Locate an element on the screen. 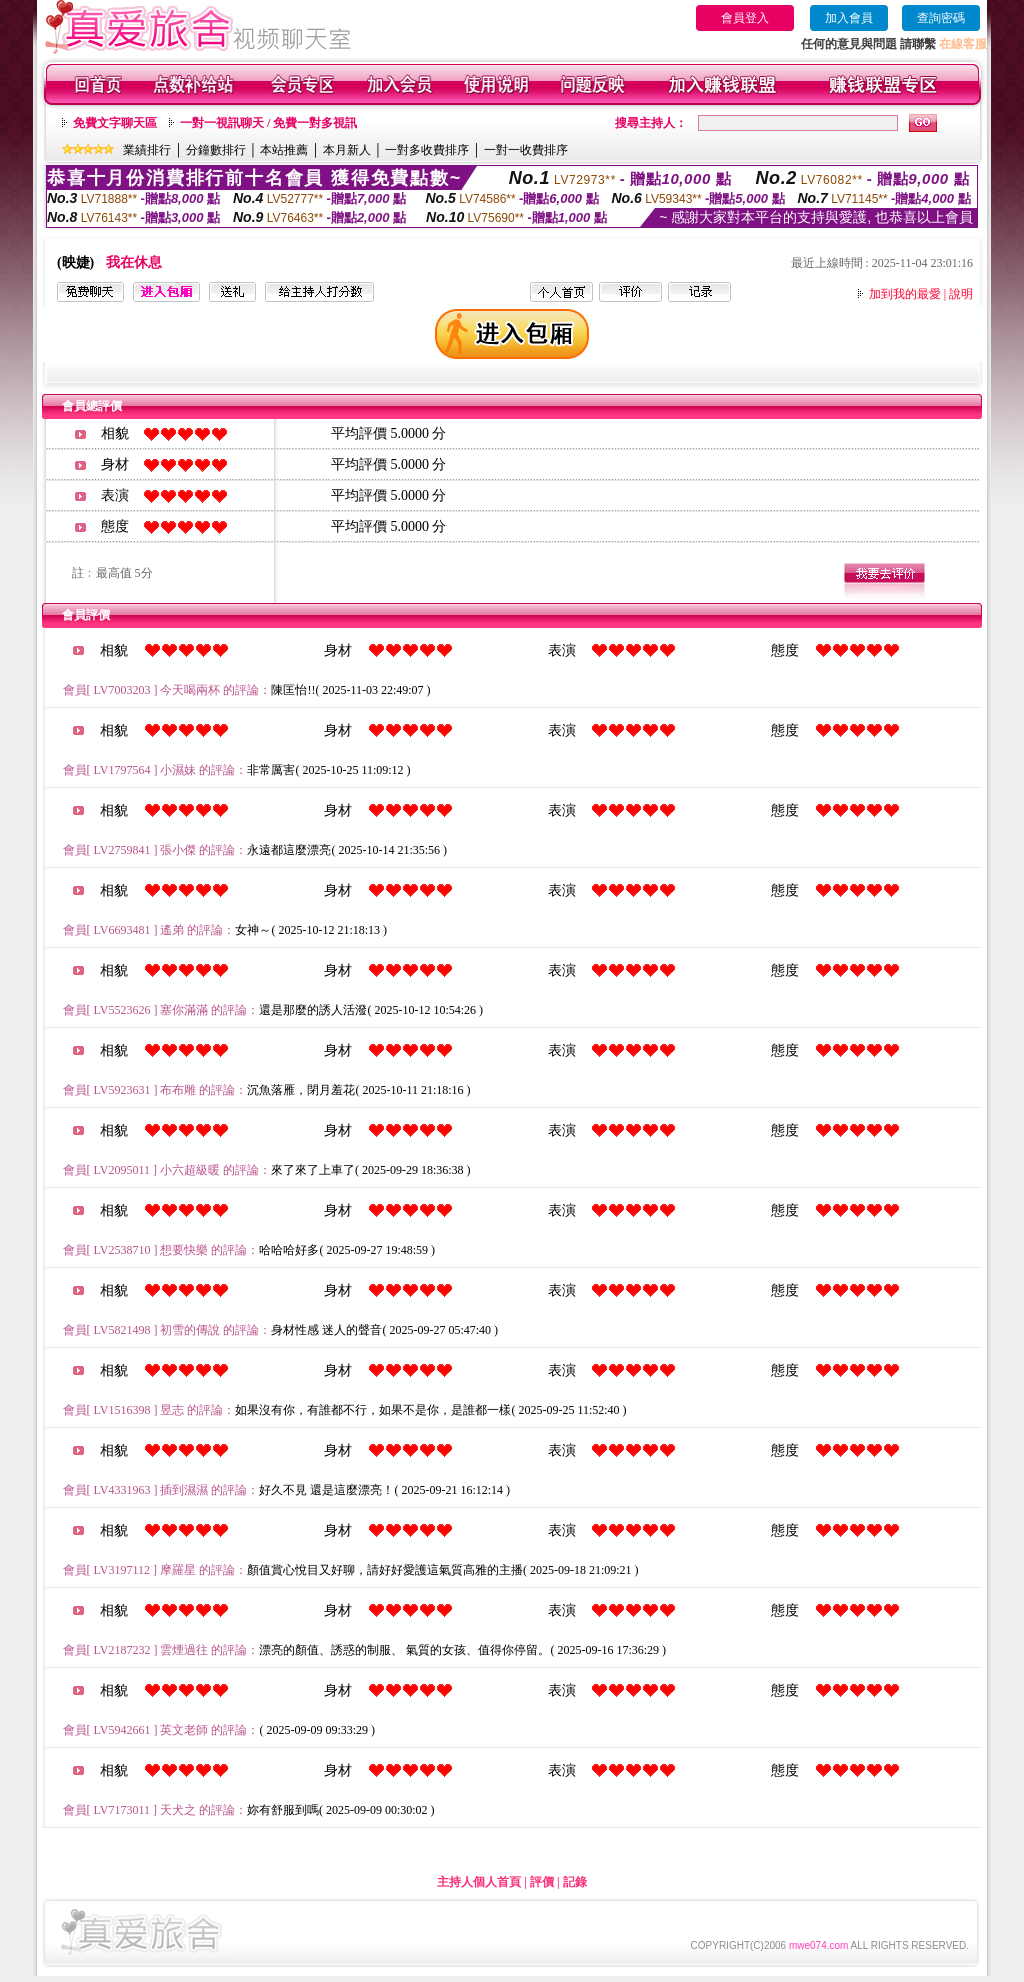 This screenshot has height=1982, width=1024. 說明 is located at coordinates (961, 294).